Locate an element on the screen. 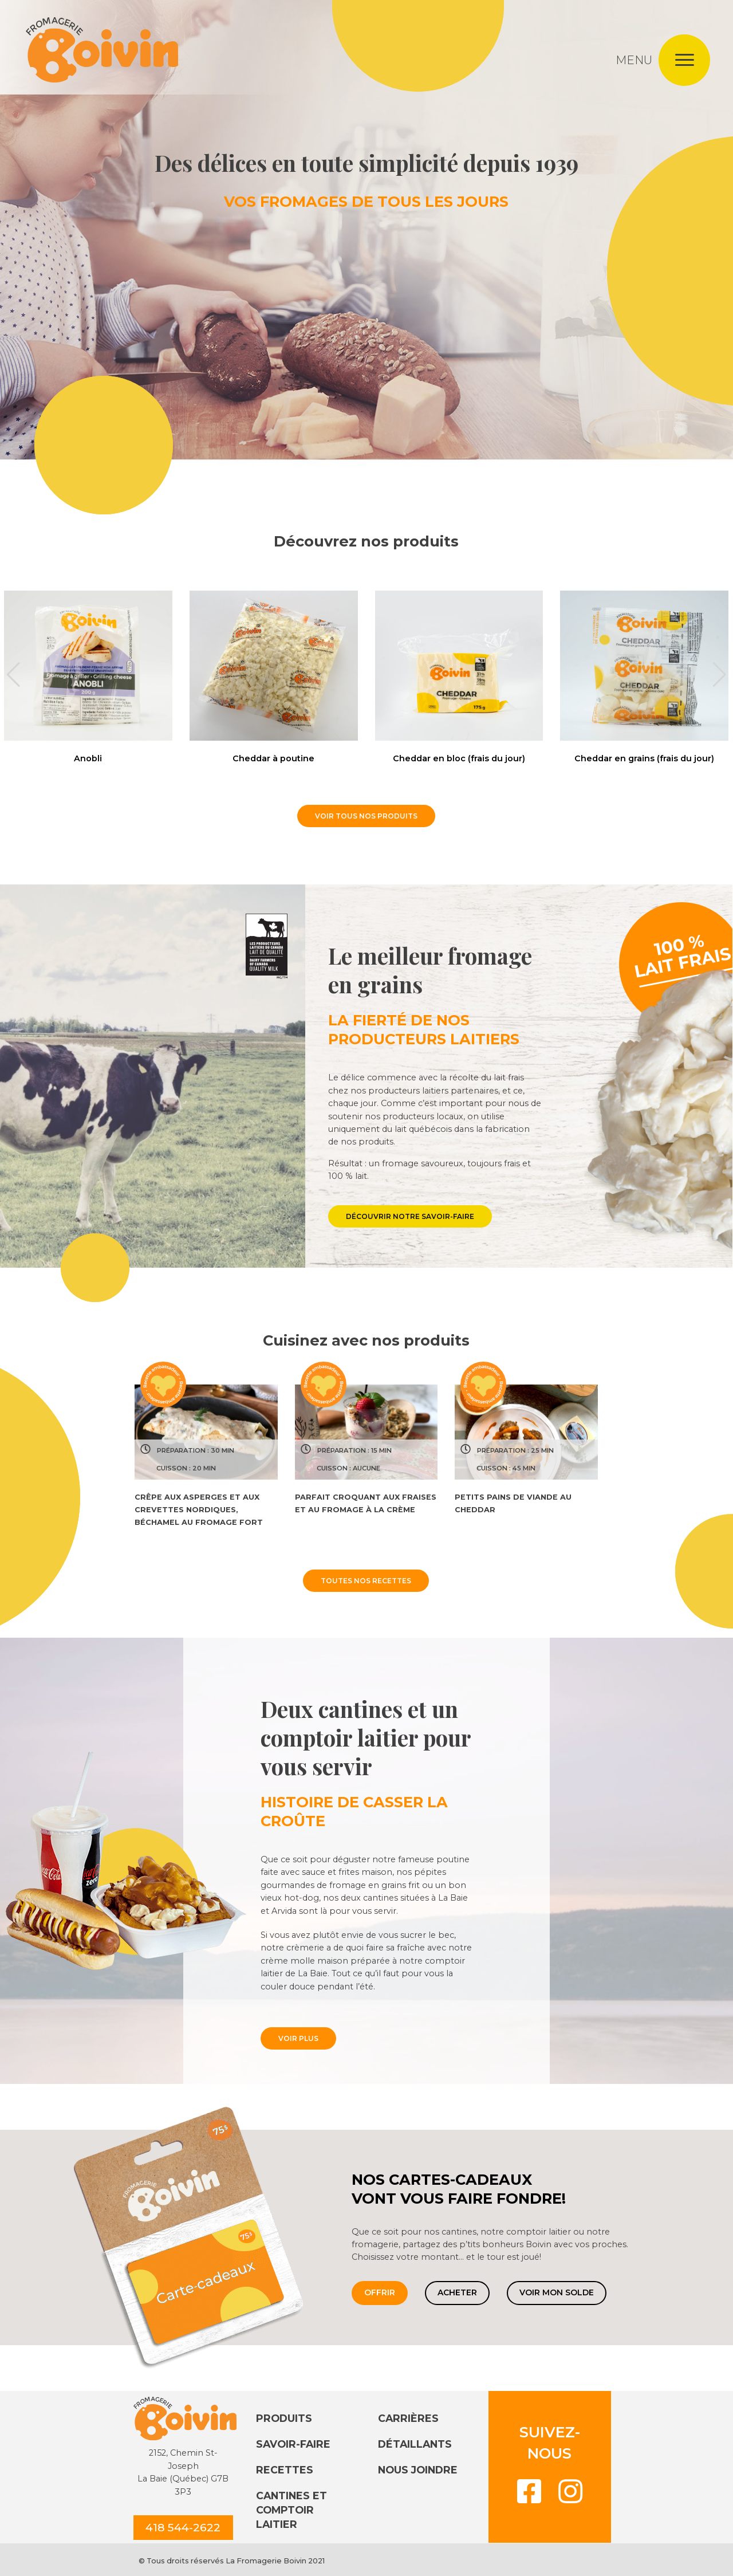 Image resolution: width=733 pixels, height=2576 pixels. Produits is located at coordinates (284, 2418).